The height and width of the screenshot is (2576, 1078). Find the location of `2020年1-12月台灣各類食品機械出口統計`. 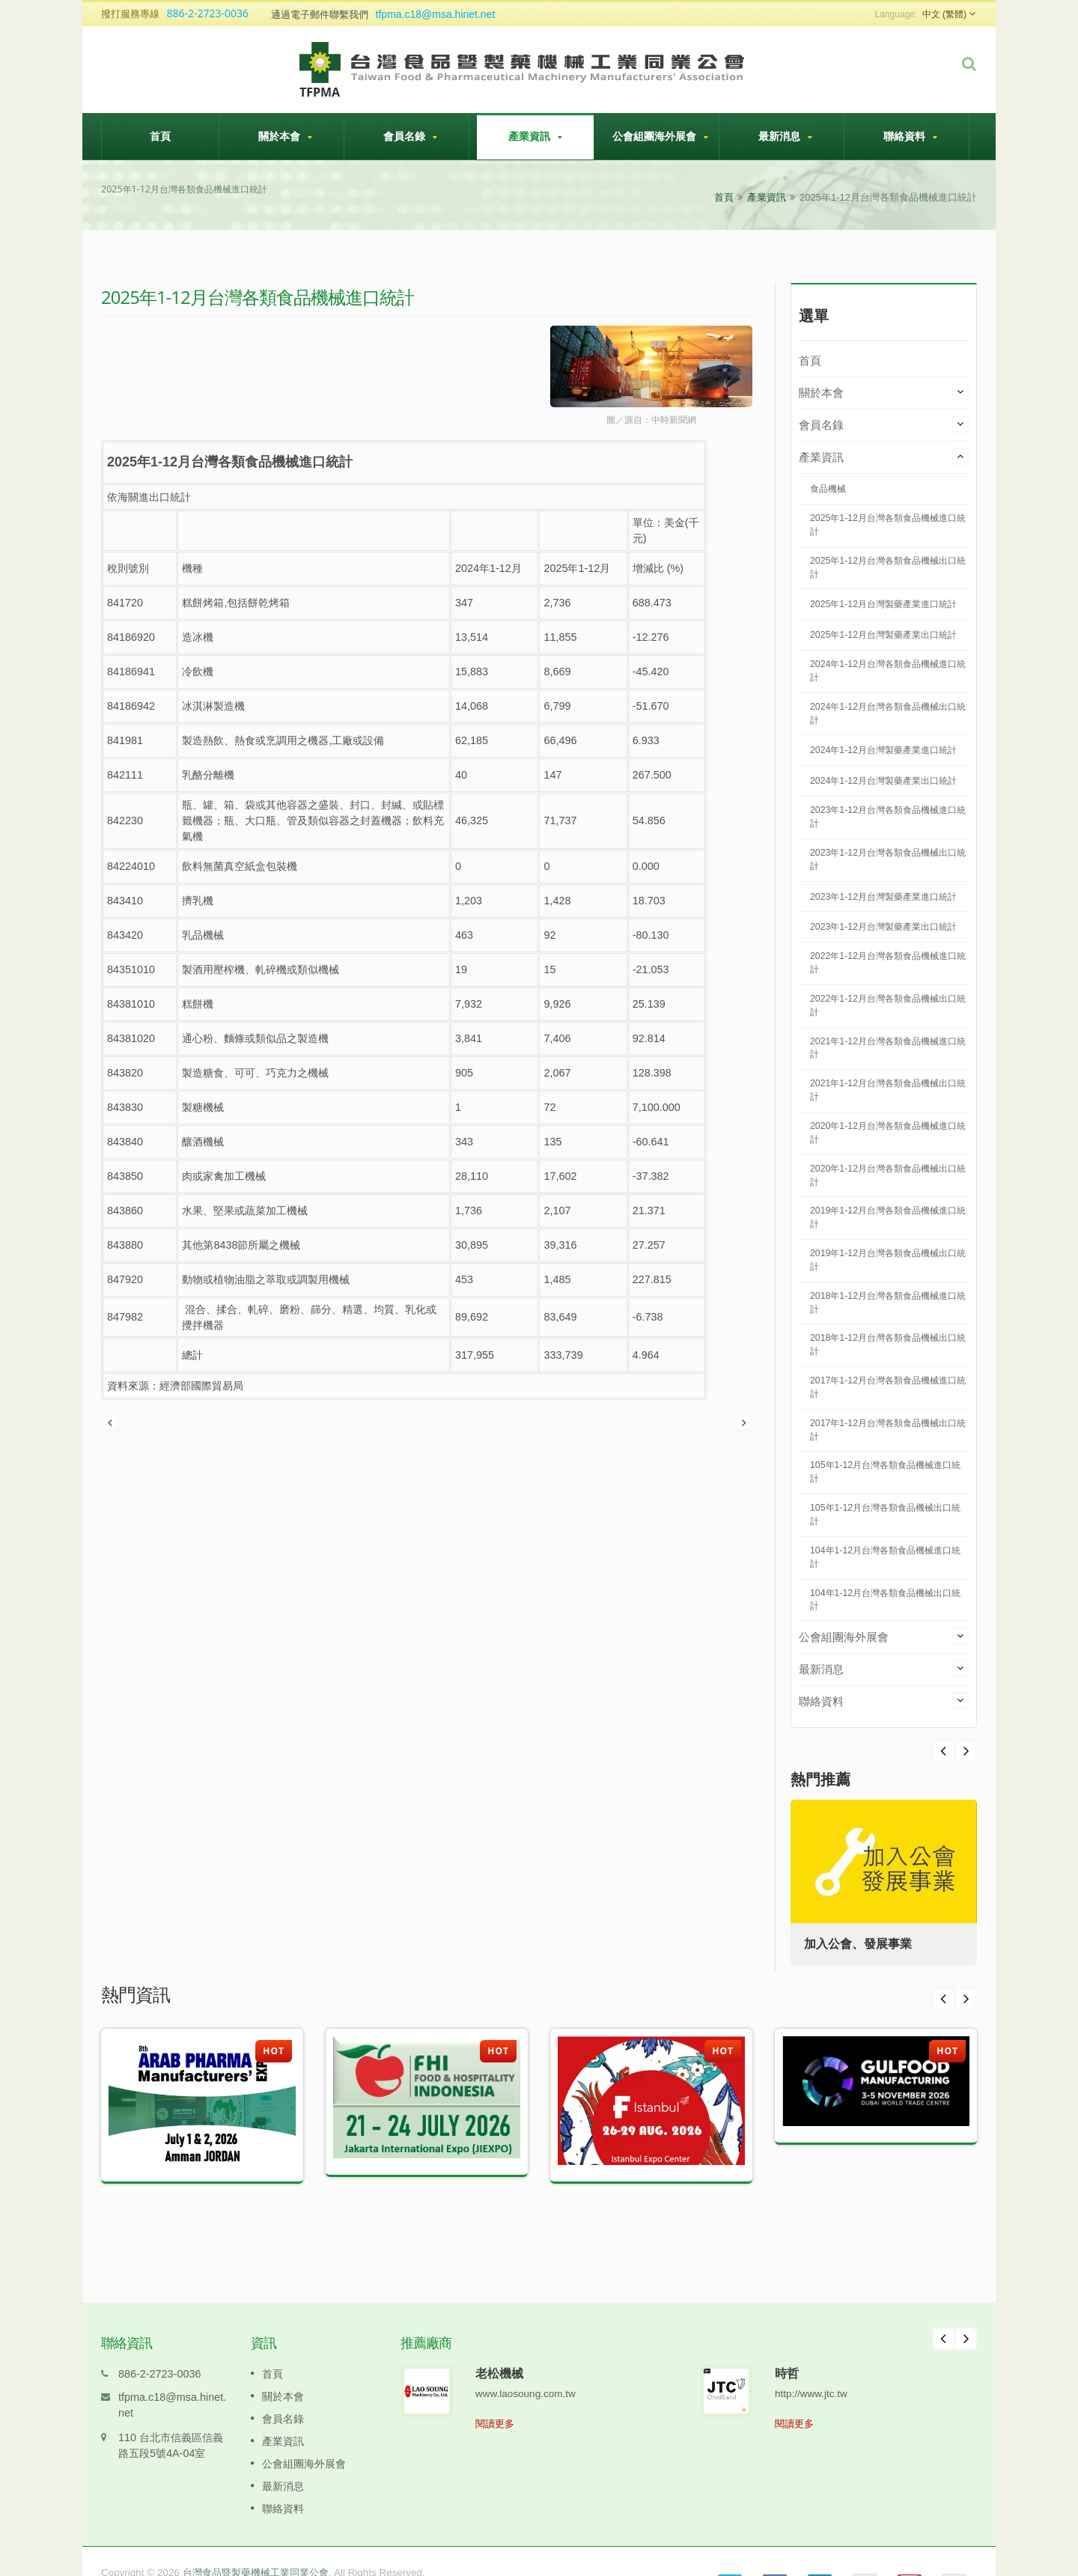

2020年1-12月台灣各類食品機械出口統計 is located at coordinates (888, 1175).